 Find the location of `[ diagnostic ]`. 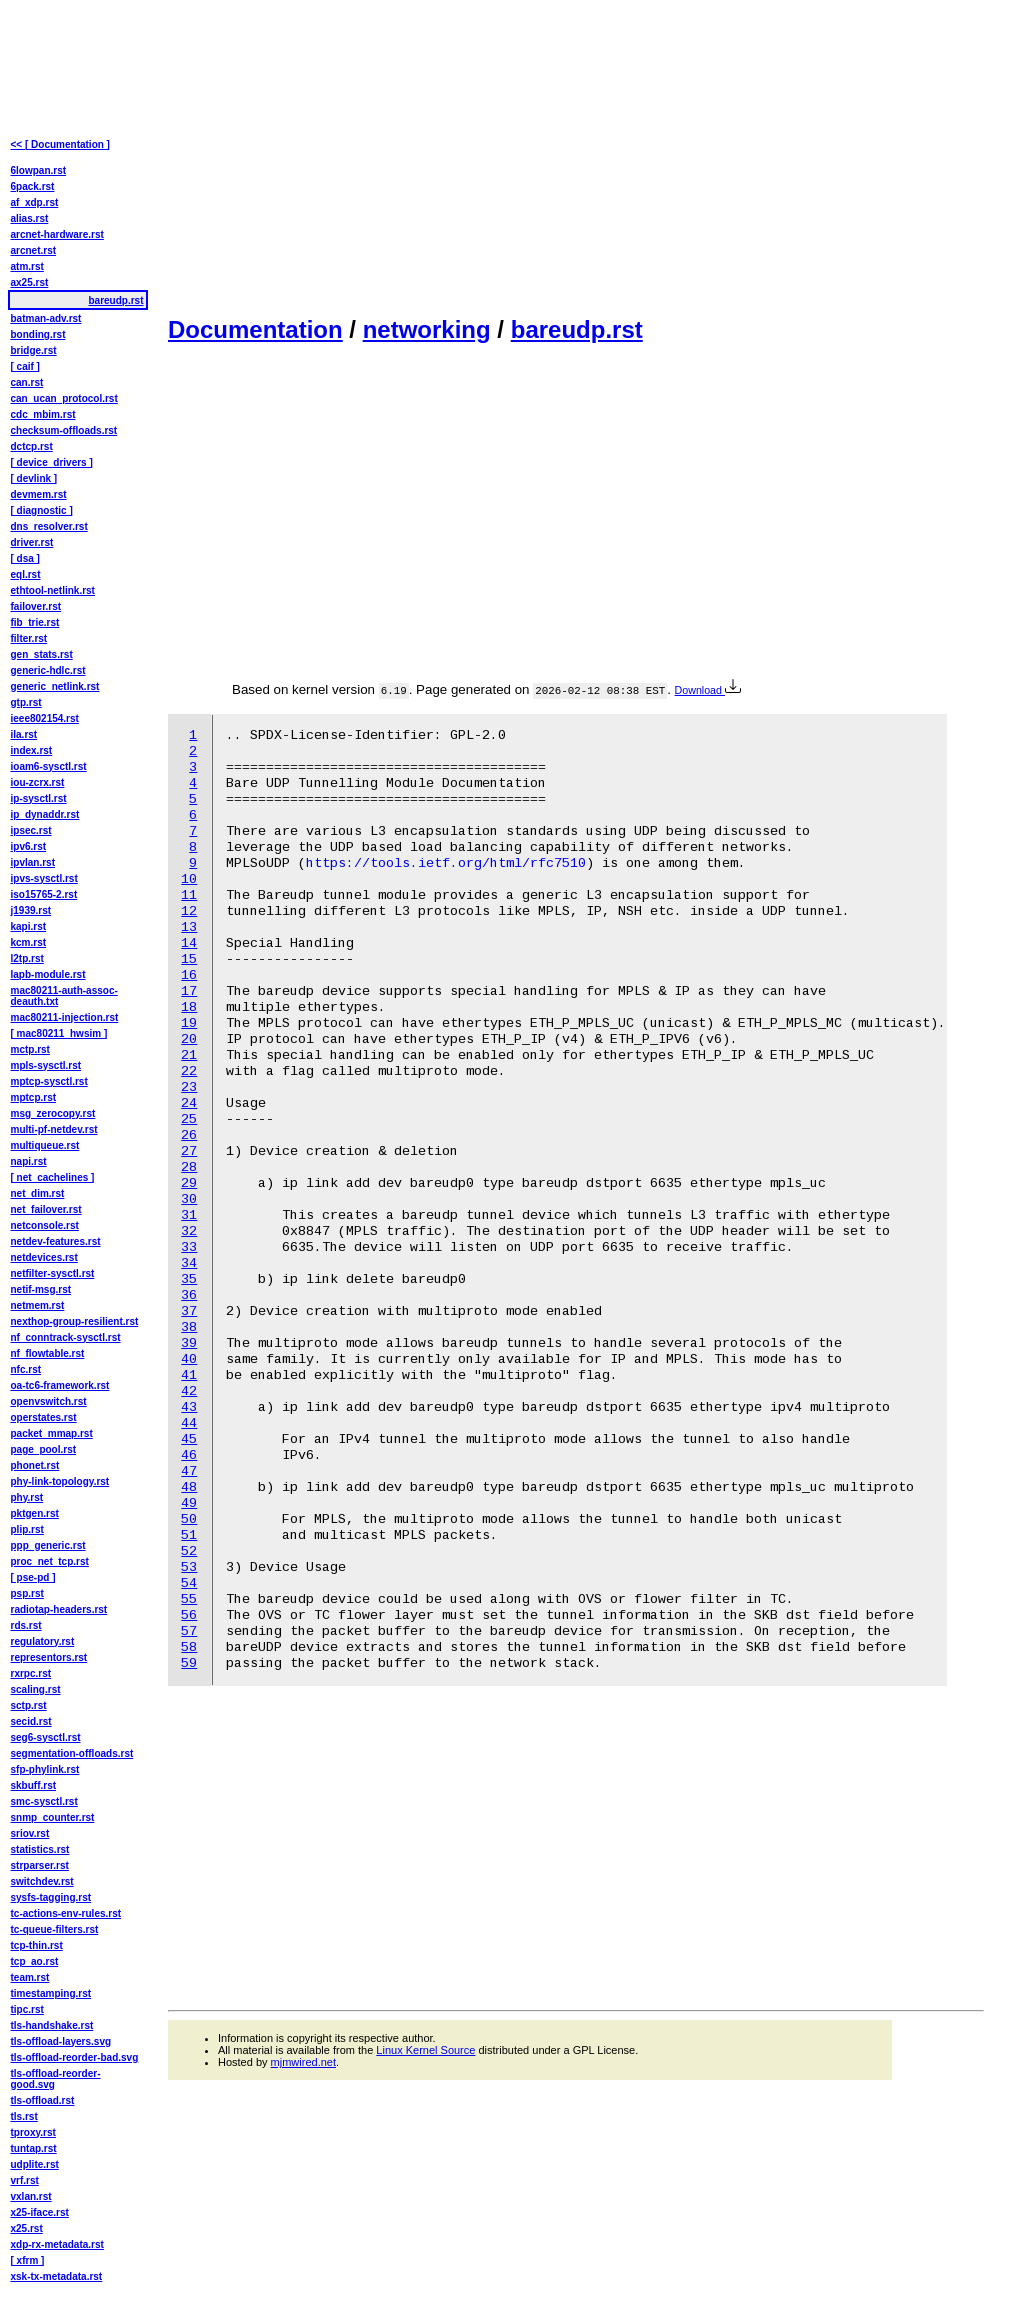

[ diagnostic ] is located at coordinates (42, 510).